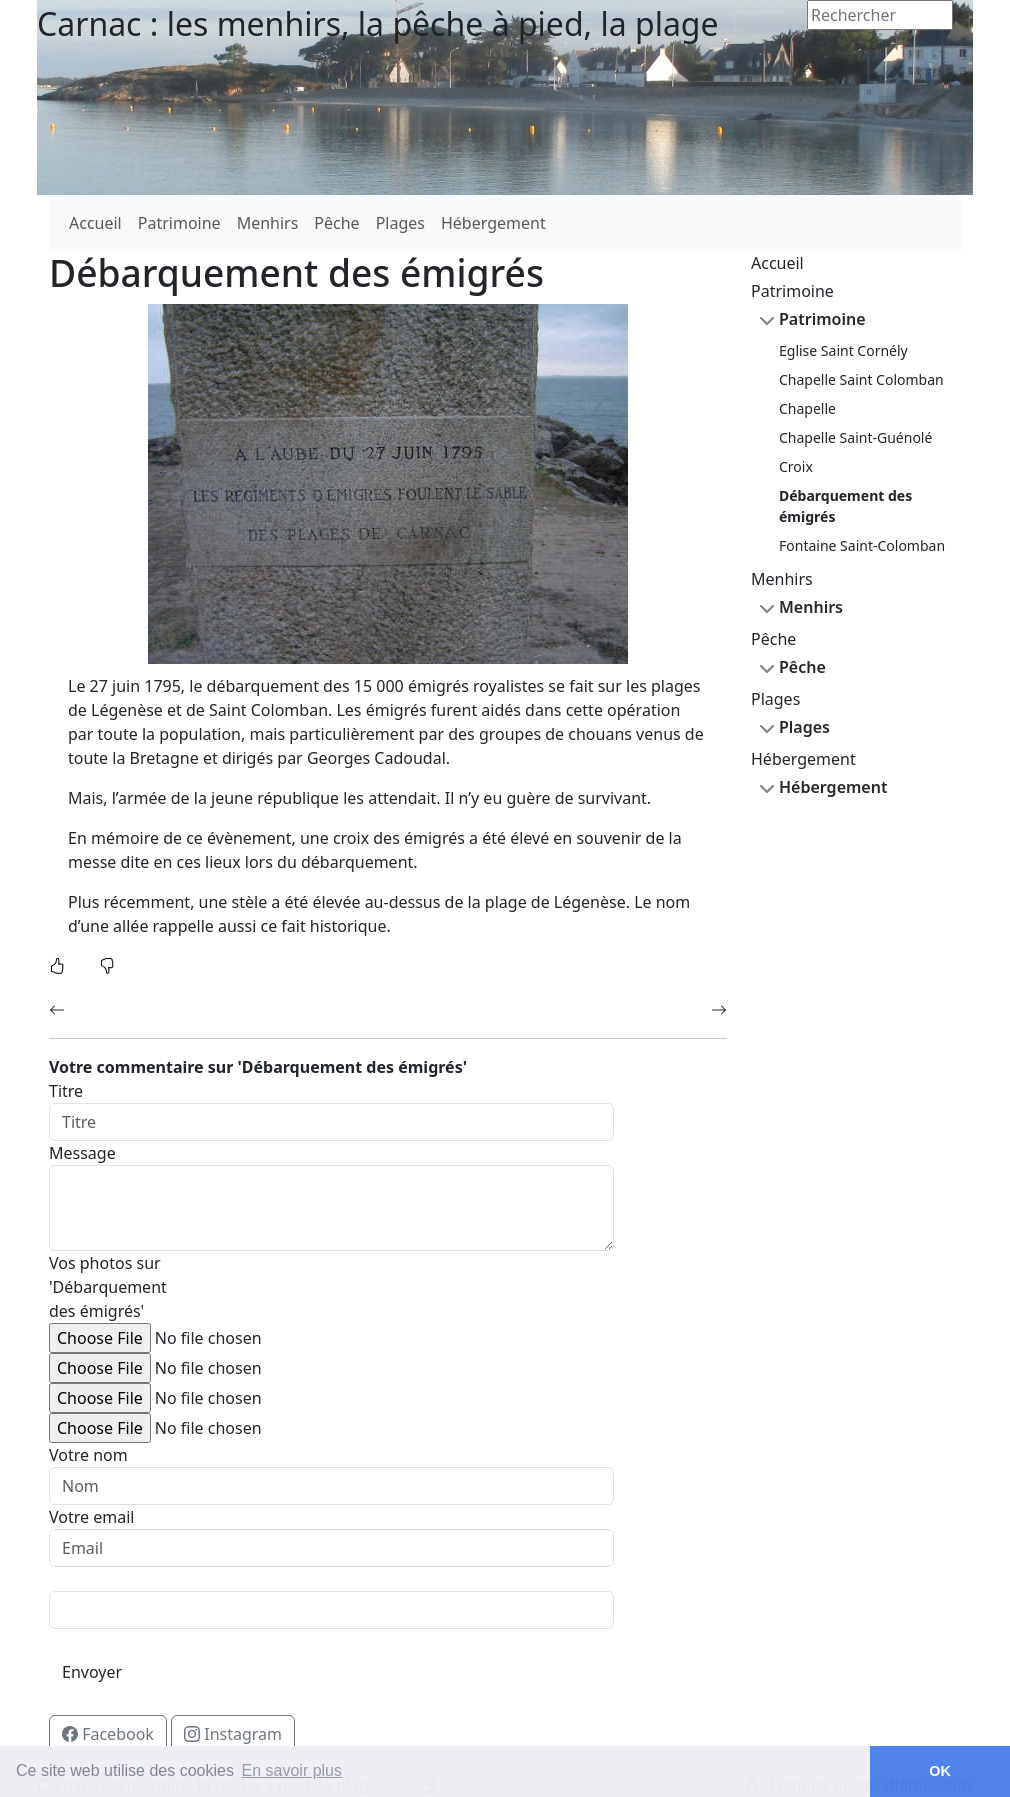 Image resolution: width=1010 pixels, height=1797 pixels. Describe the element at coordinates (861, 379) in the screenshot. I see `Chapelle Saint Colomban` at that location.